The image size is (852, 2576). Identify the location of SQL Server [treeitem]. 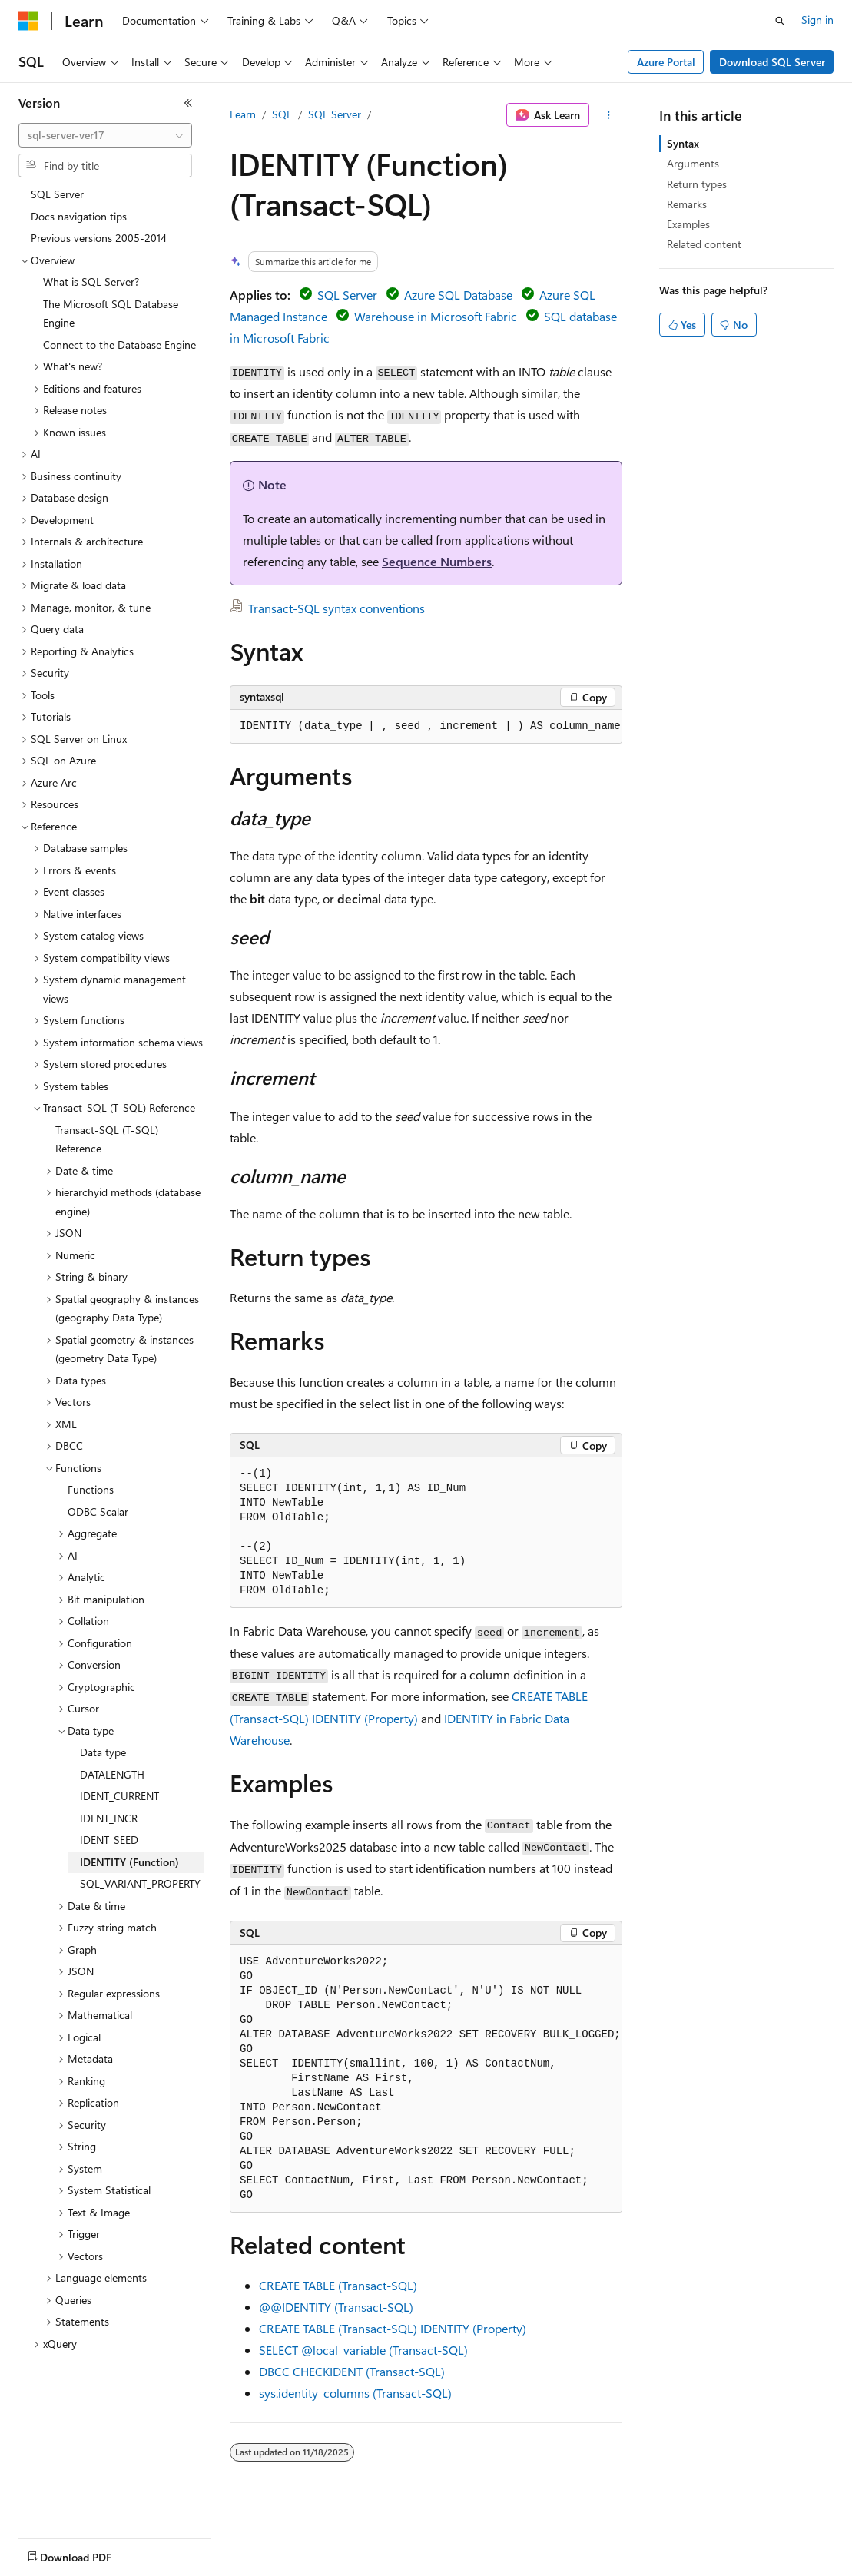
(57, 194).